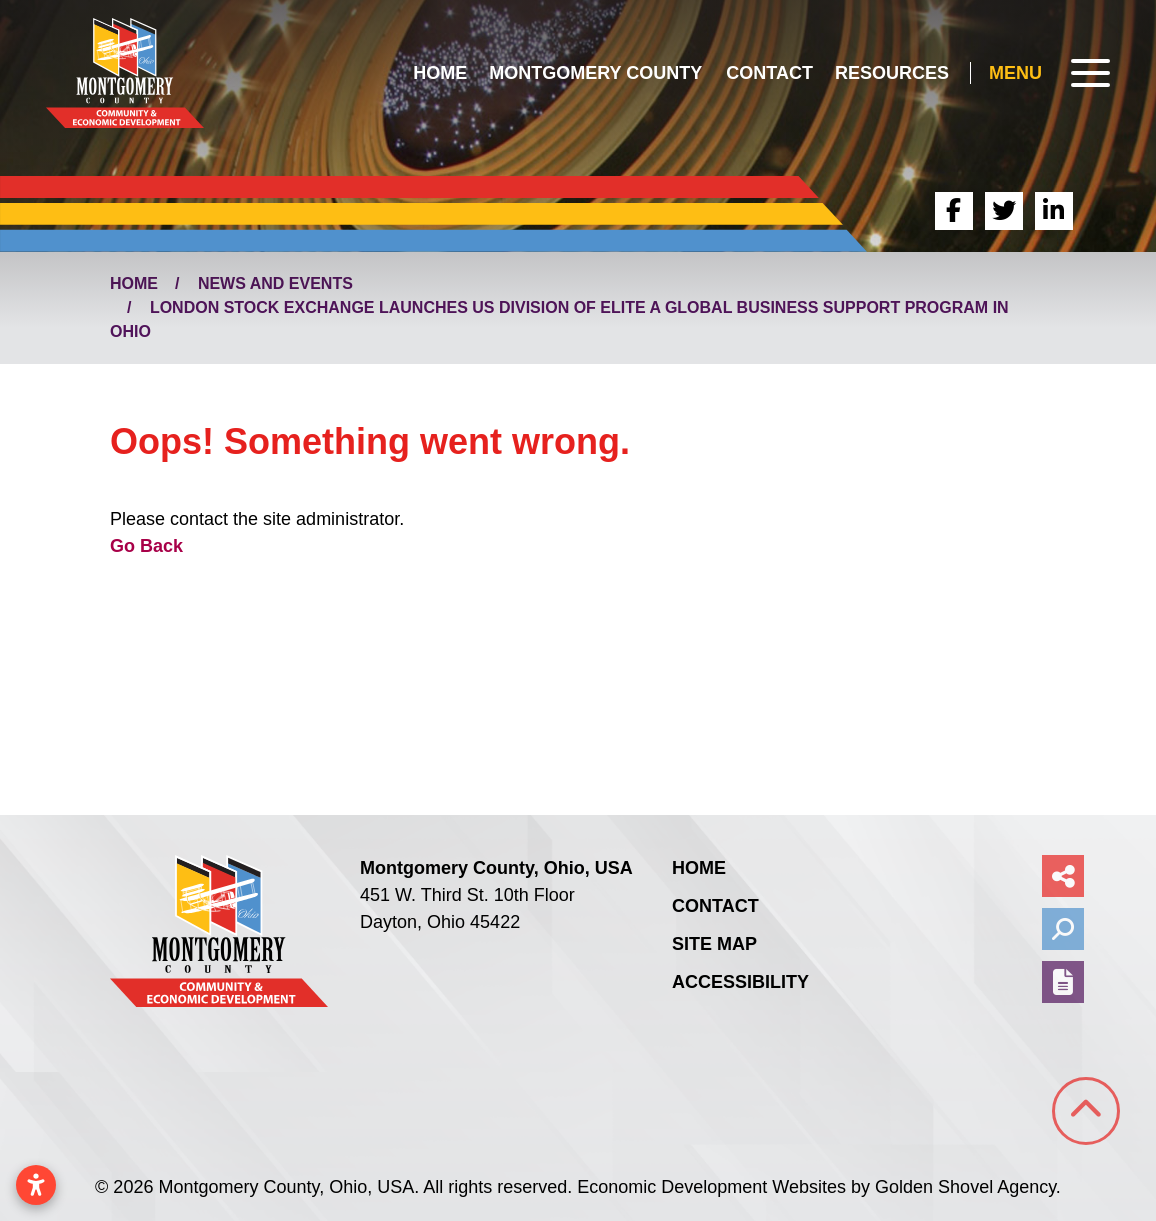 This screenshot has height=1221, width=1156. I want to click on Resources, so click(892, 73).